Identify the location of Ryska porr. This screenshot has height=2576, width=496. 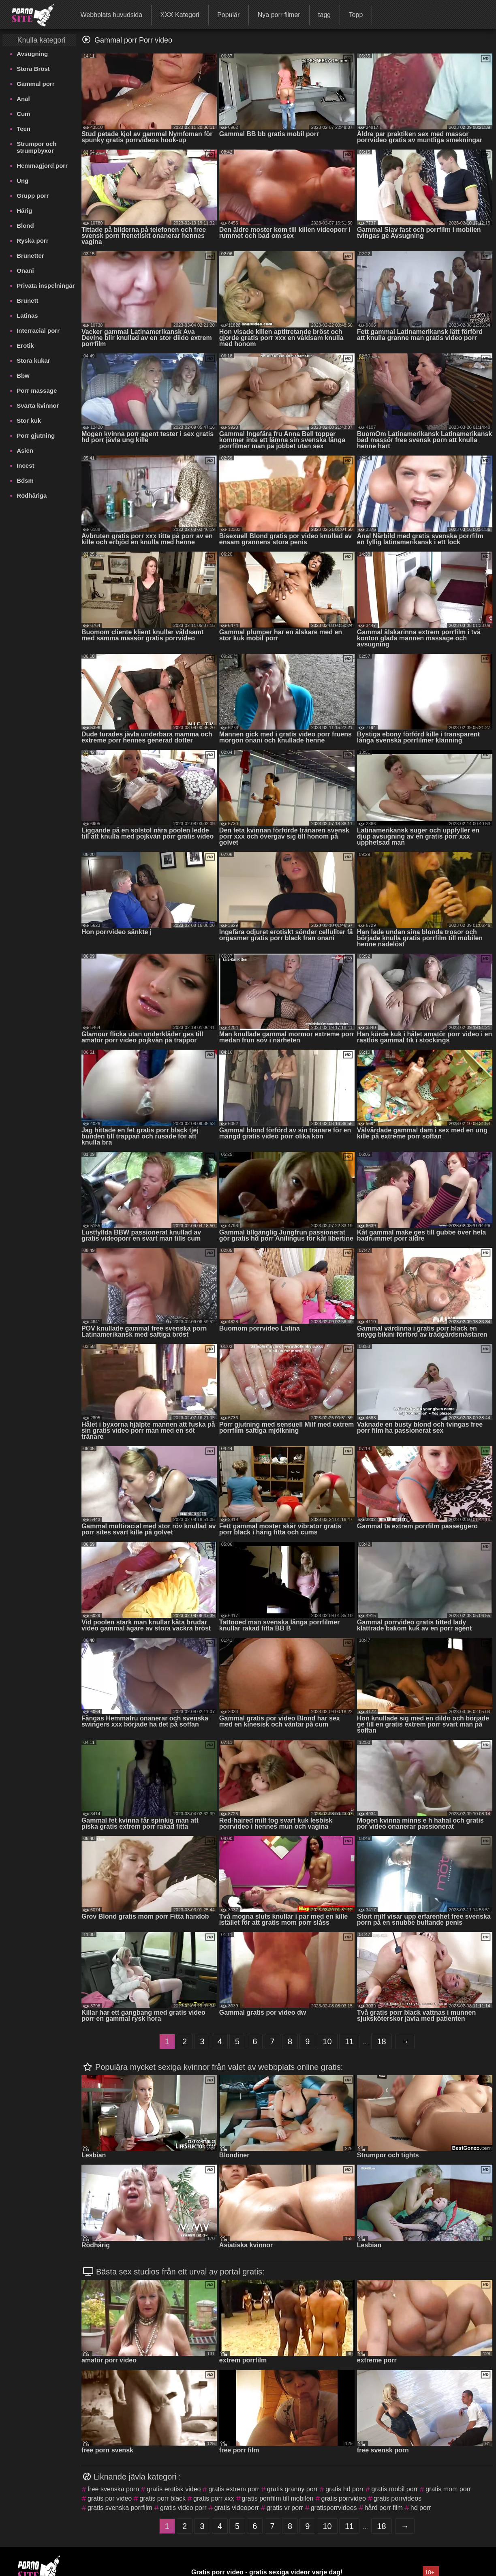
(32, 240).